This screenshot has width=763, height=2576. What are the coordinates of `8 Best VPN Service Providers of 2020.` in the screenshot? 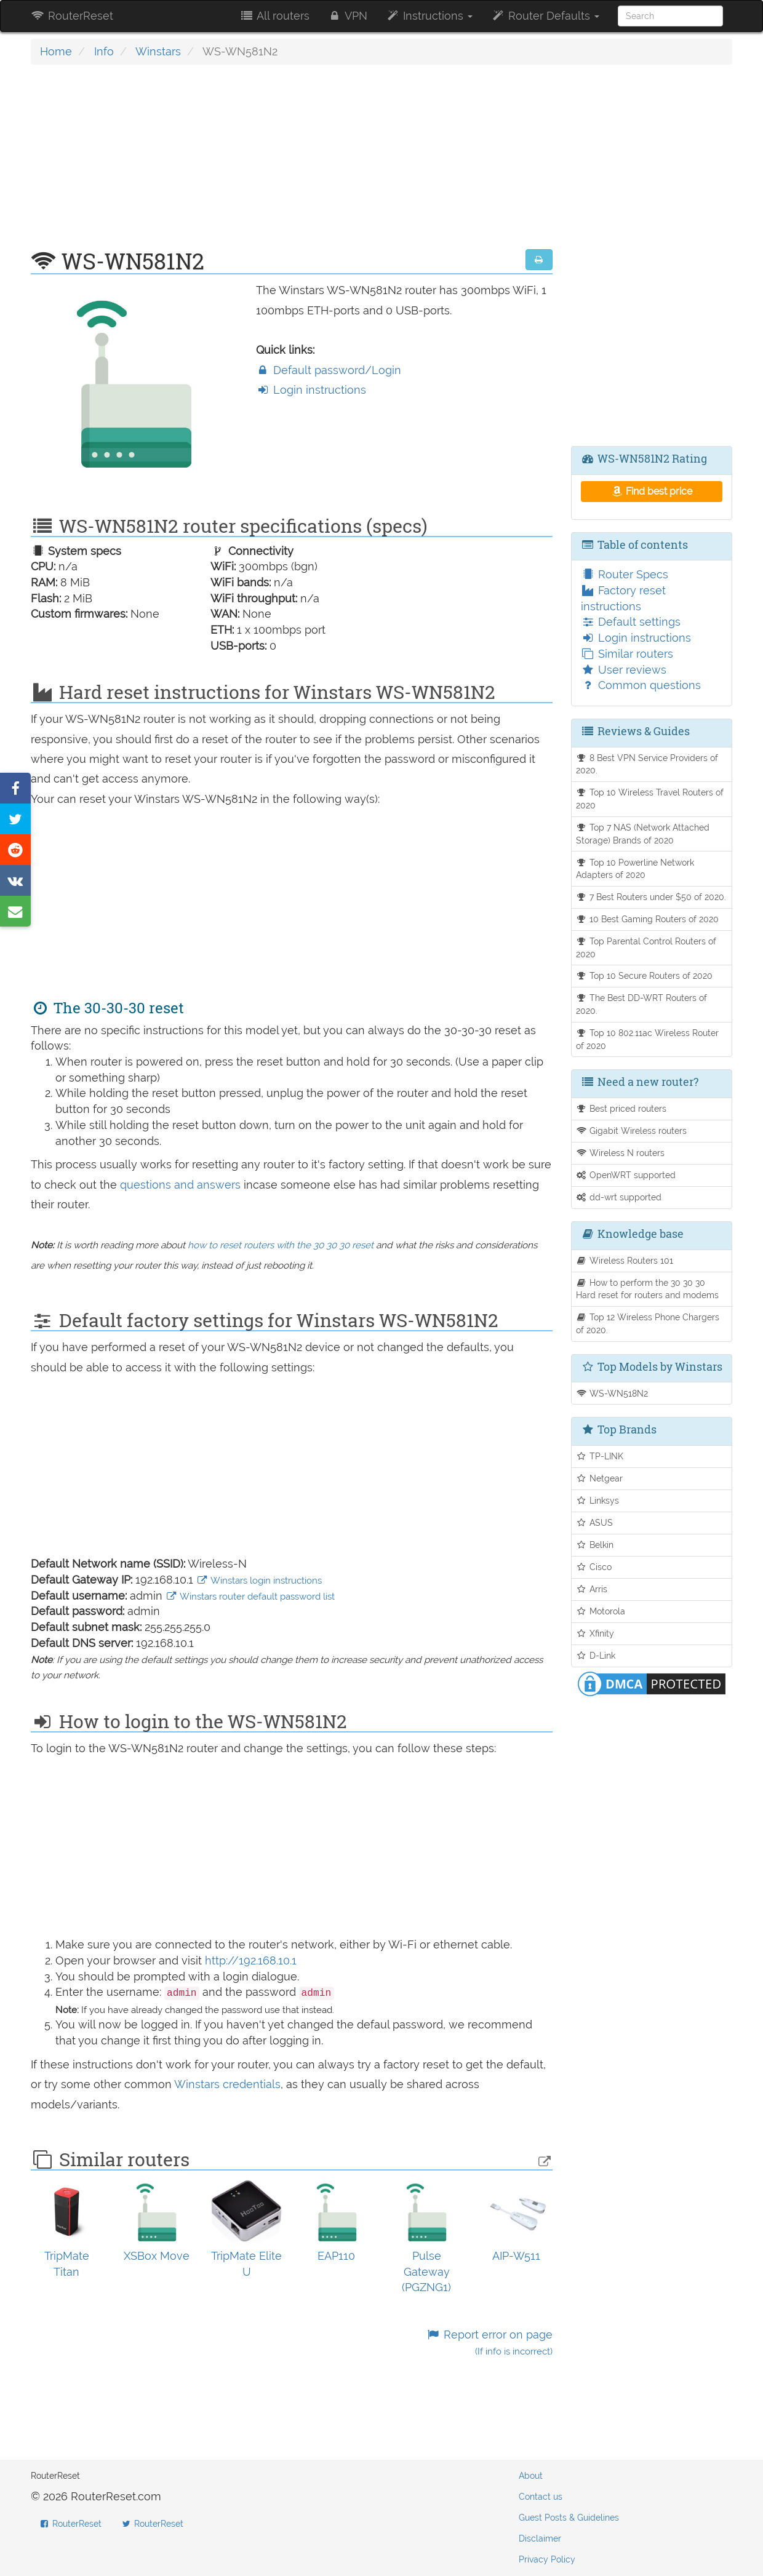 It's located at (647, 764).